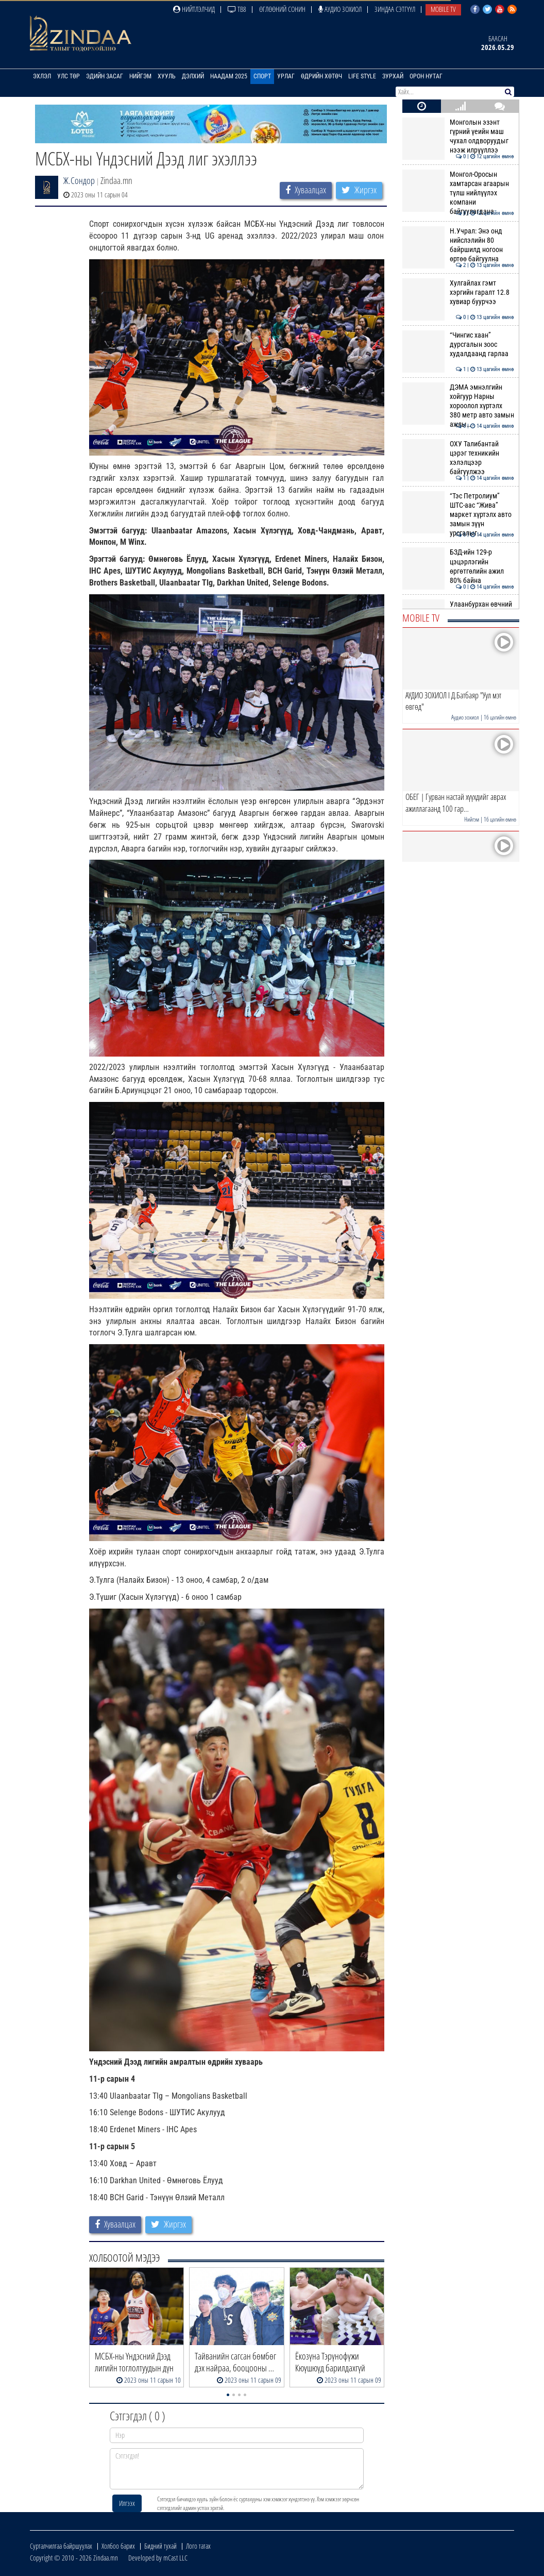 The image size is (544, 2576). I want to click on Холбоо барих, so click(118, 2546).